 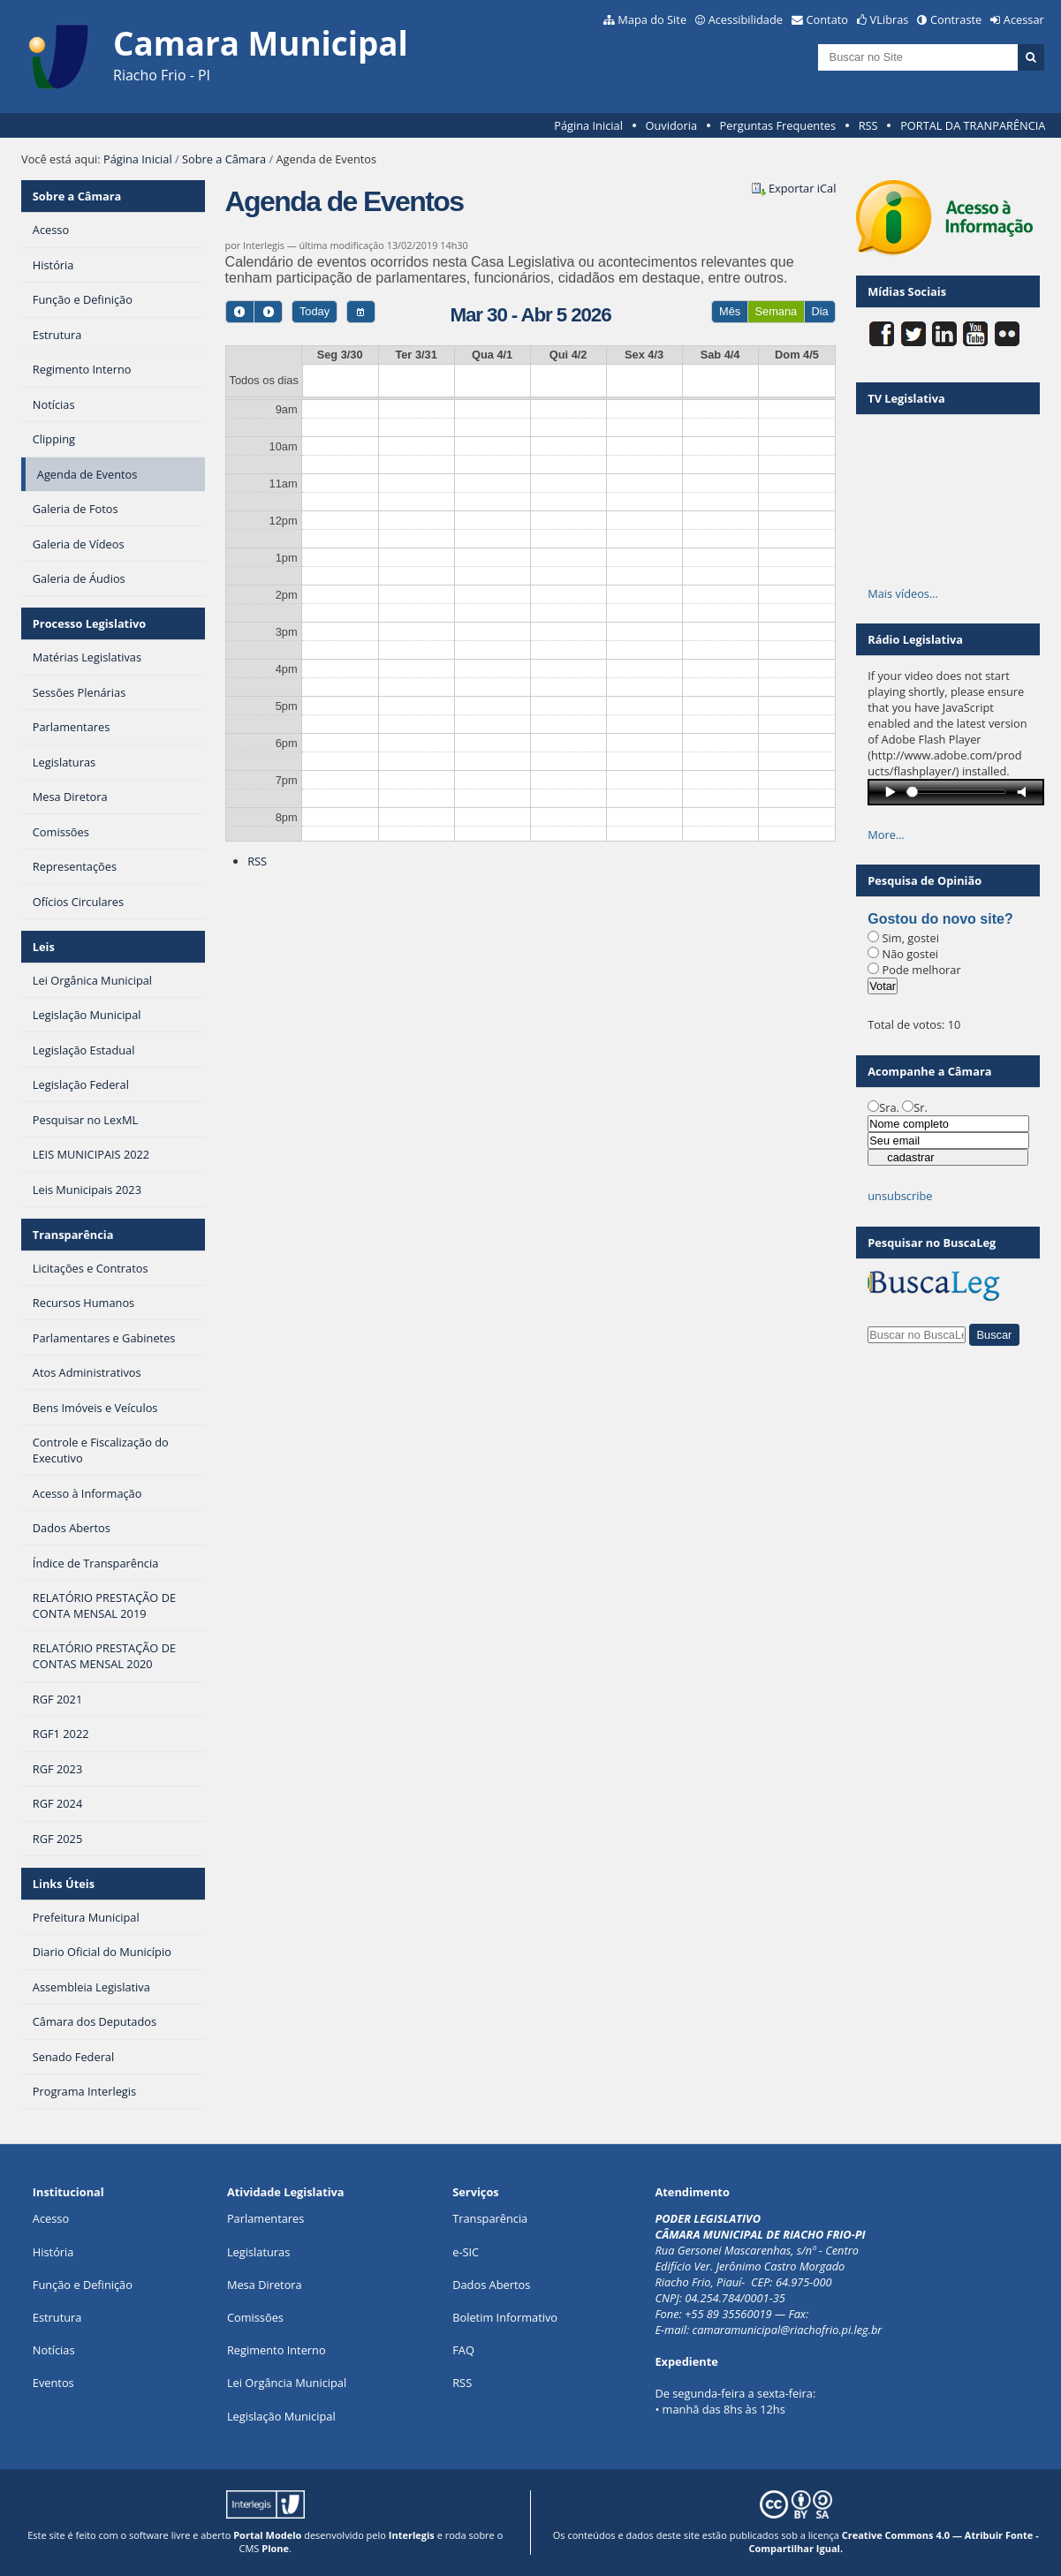 What do you see at coordinates (89, 623) in the screenshot?
I see `Processo Legislativo` at bounding box center [89, 623].